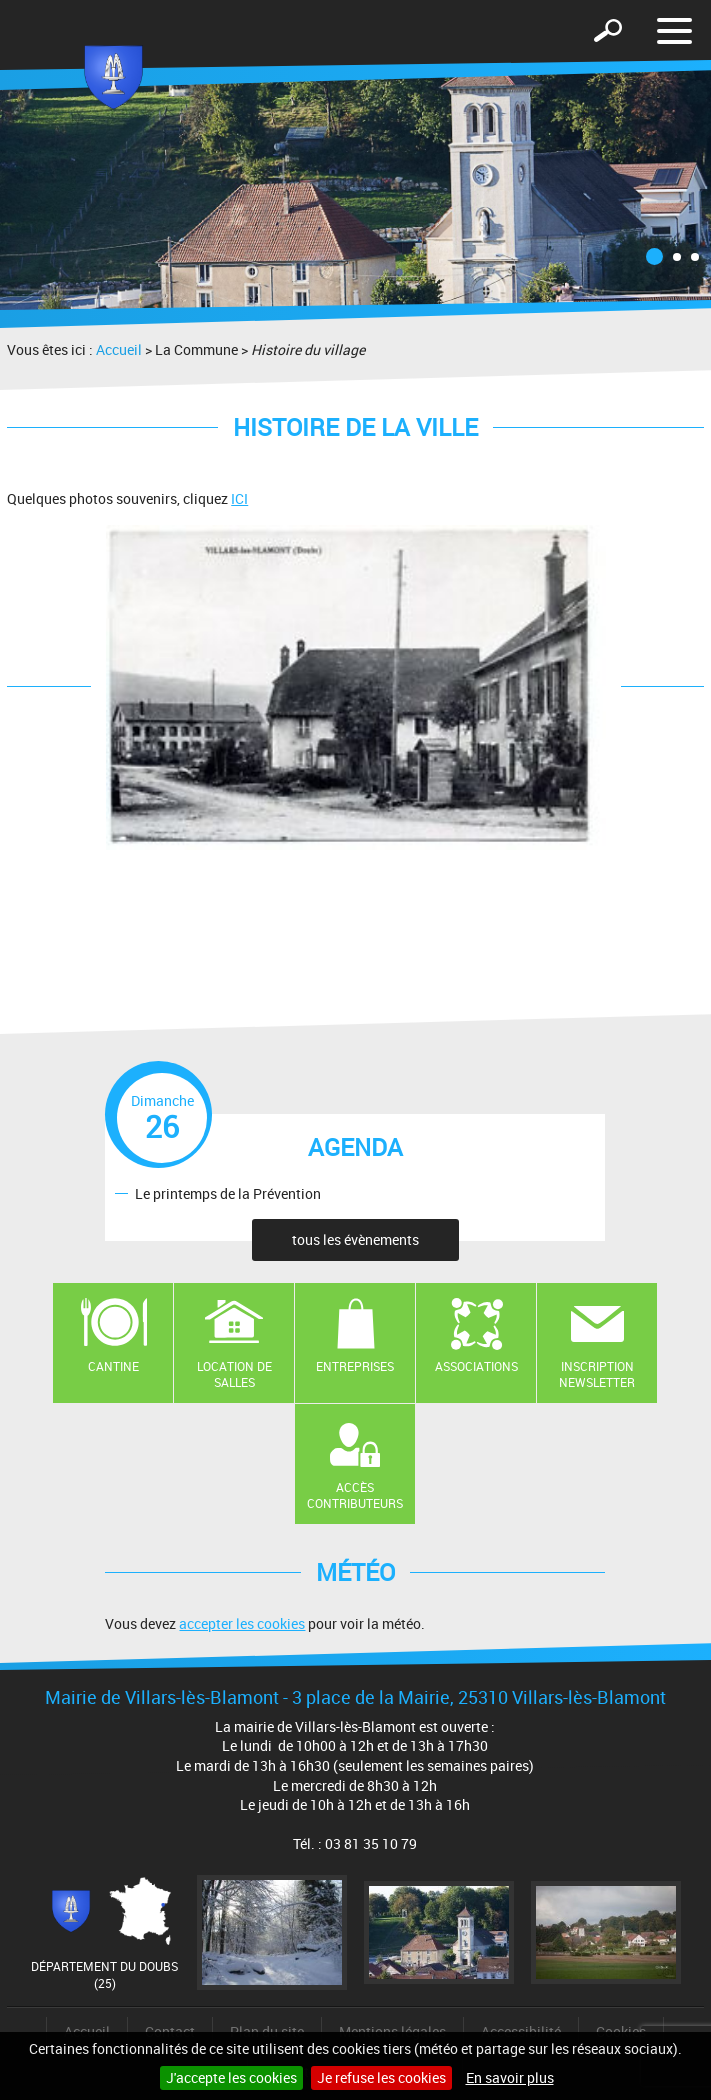  What do you see at coordinates (234, 1374) in the screenshot?
I see `Location de salles` at bounding box center [234, 1374].